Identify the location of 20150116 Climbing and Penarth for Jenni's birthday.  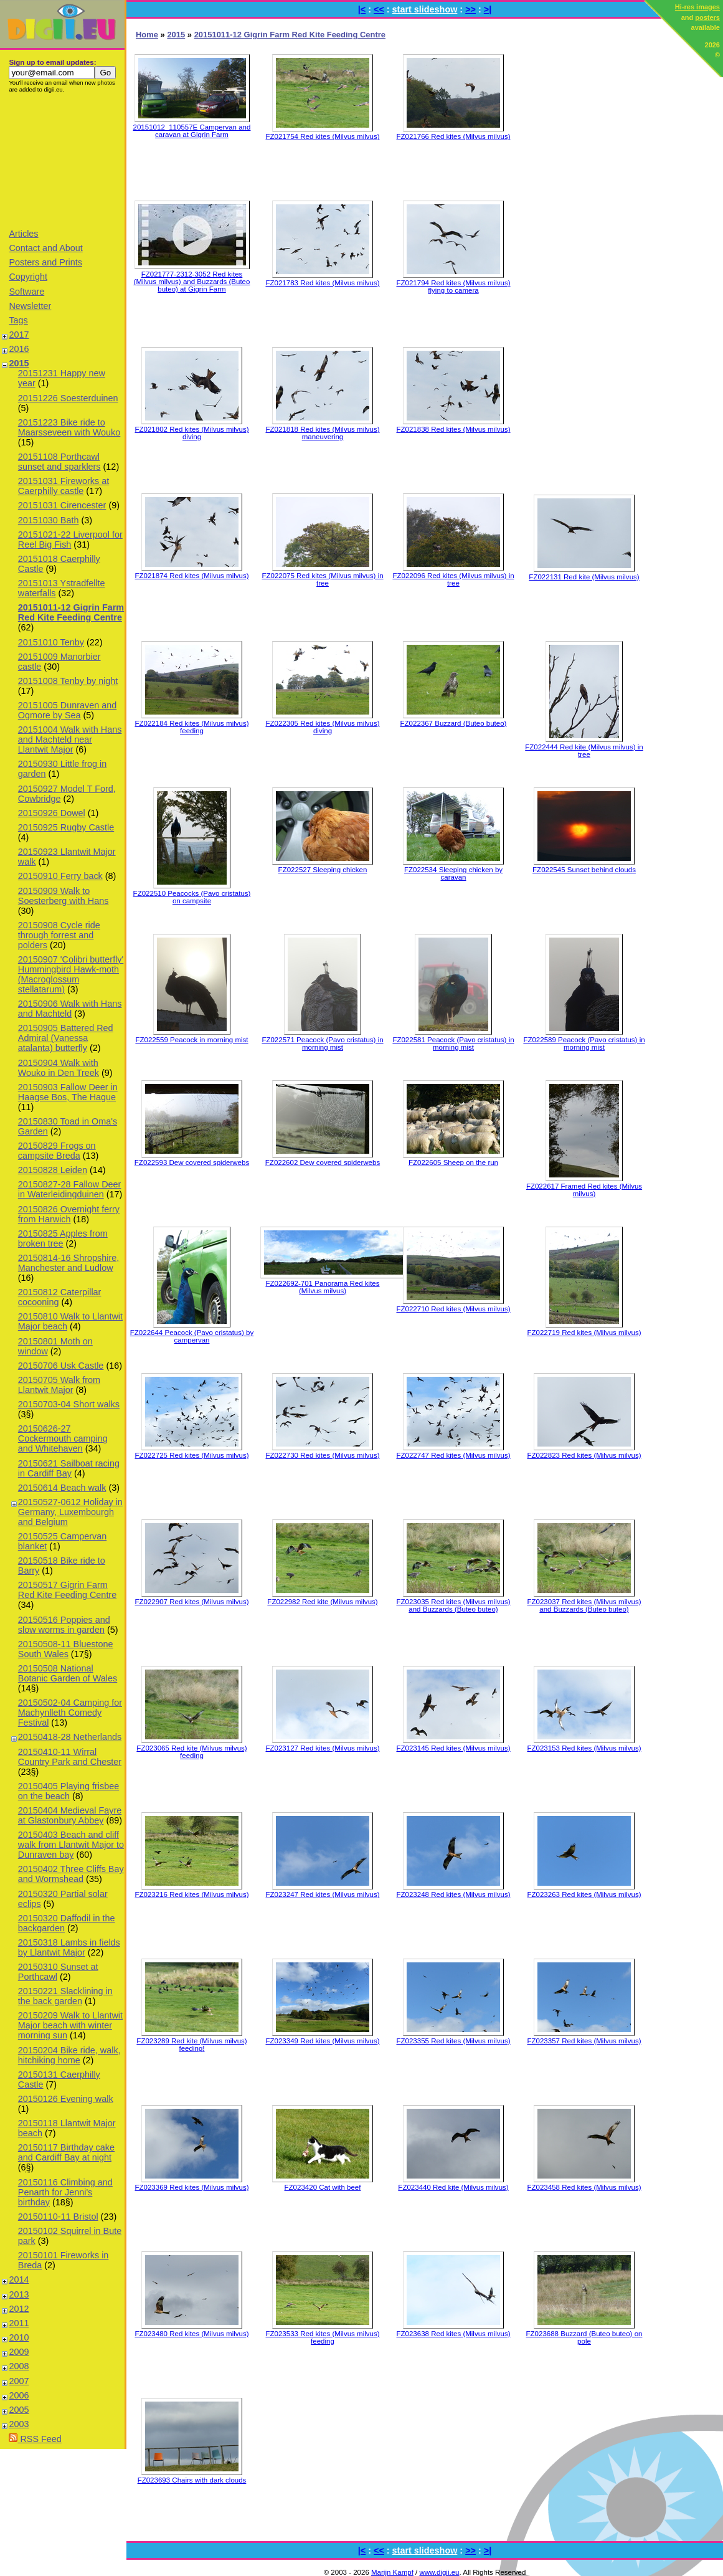
(65, 2192).